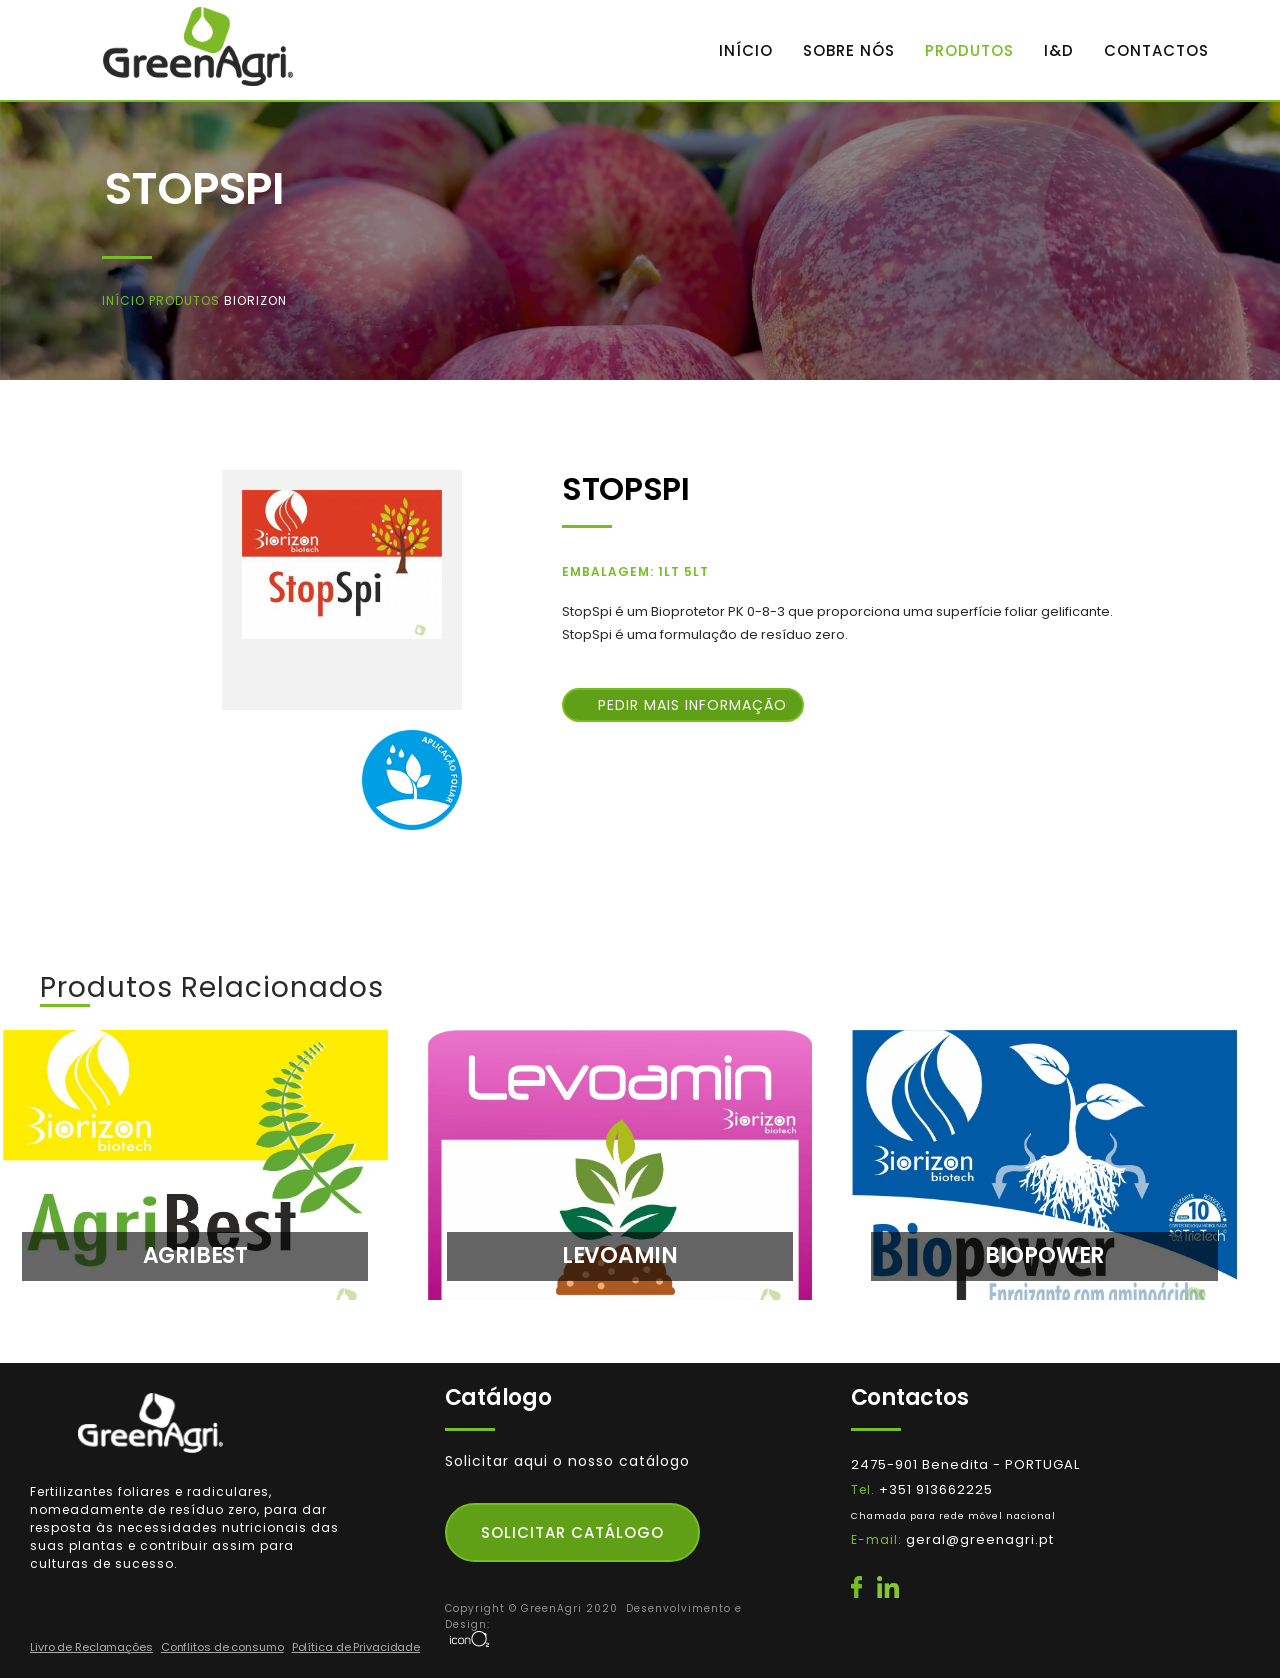  I want to click on Biorizon, so click(255, 300).